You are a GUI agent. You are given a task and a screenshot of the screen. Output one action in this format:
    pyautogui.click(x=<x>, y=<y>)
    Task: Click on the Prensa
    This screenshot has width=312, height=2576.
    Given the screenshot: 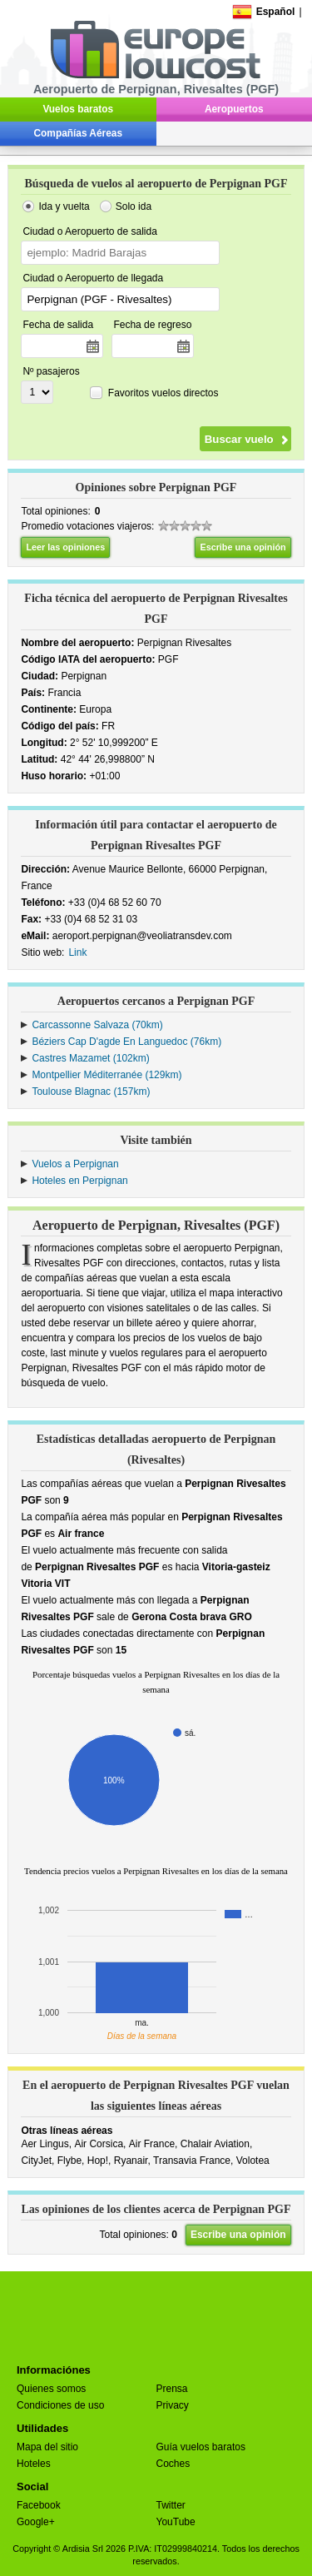 What is the action you would take?
    pyautogui.click(x=172, y=2388)
    